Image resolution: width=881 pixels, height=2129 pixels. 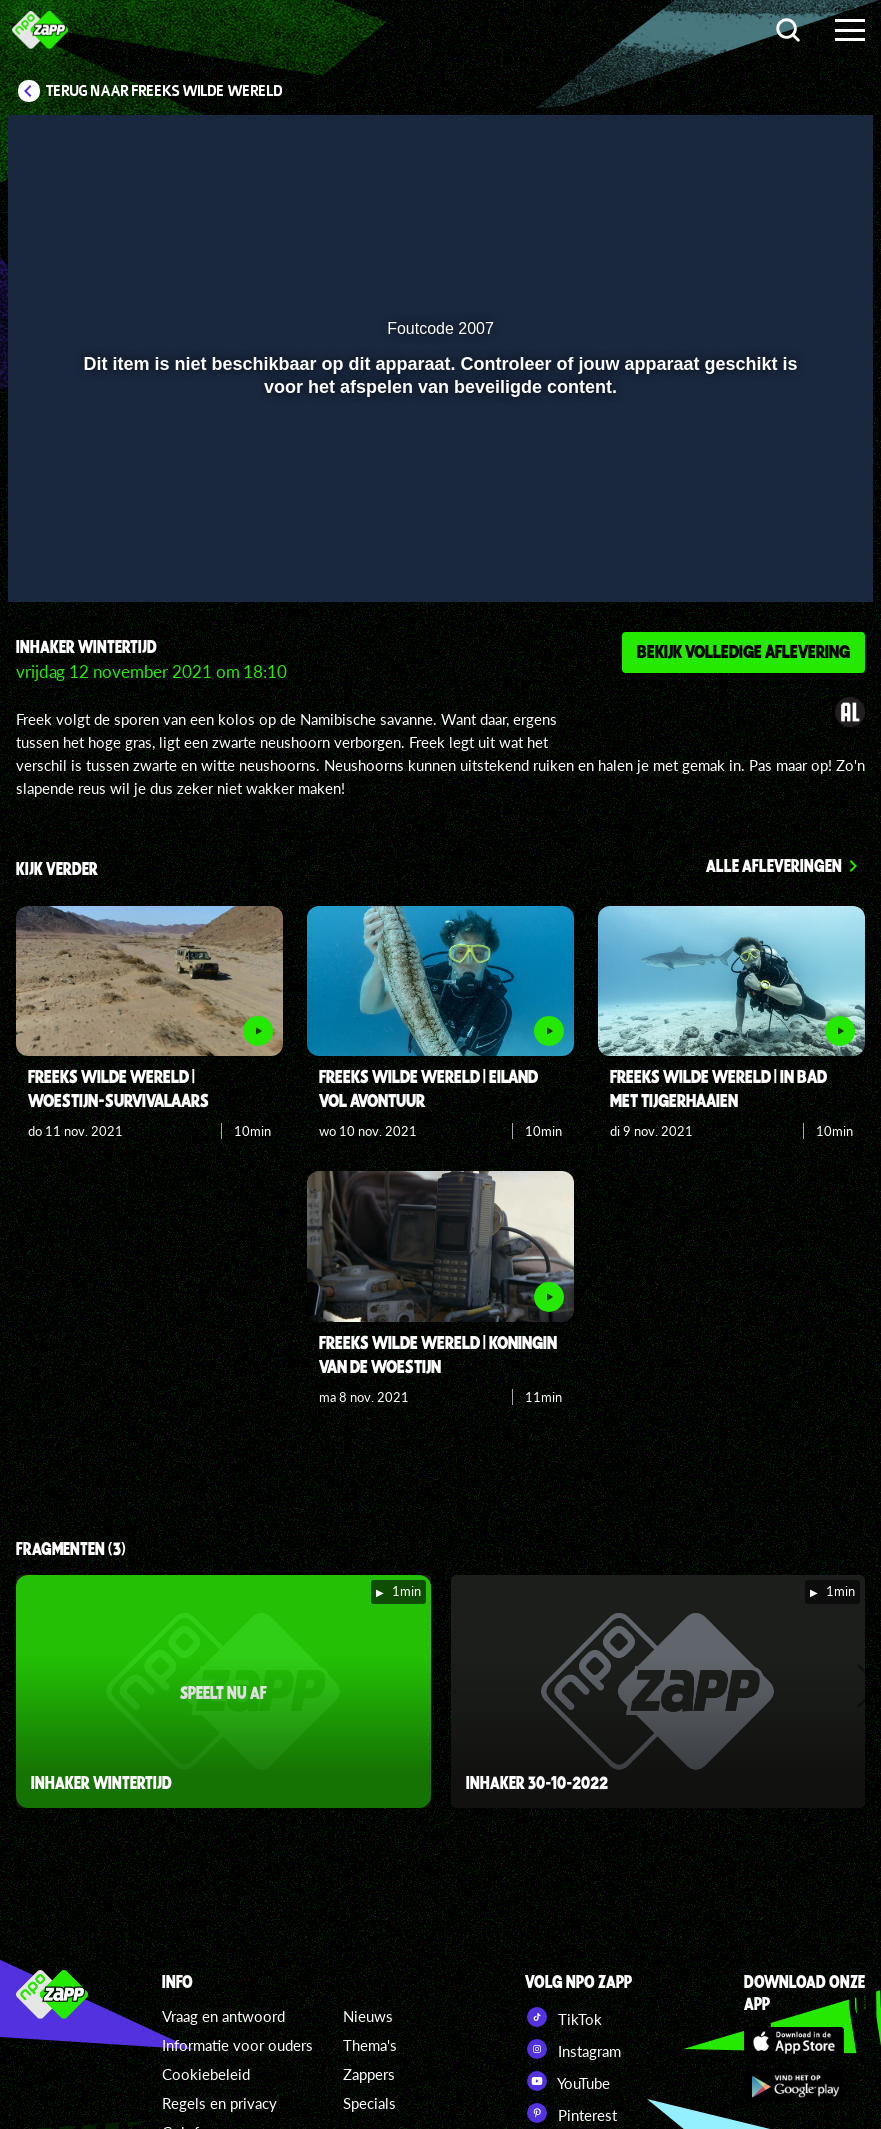 What do you see at coordinates (219, 2103) in the screenshot?
I see `Regels en privacy` at bounding box center [219, 2103].